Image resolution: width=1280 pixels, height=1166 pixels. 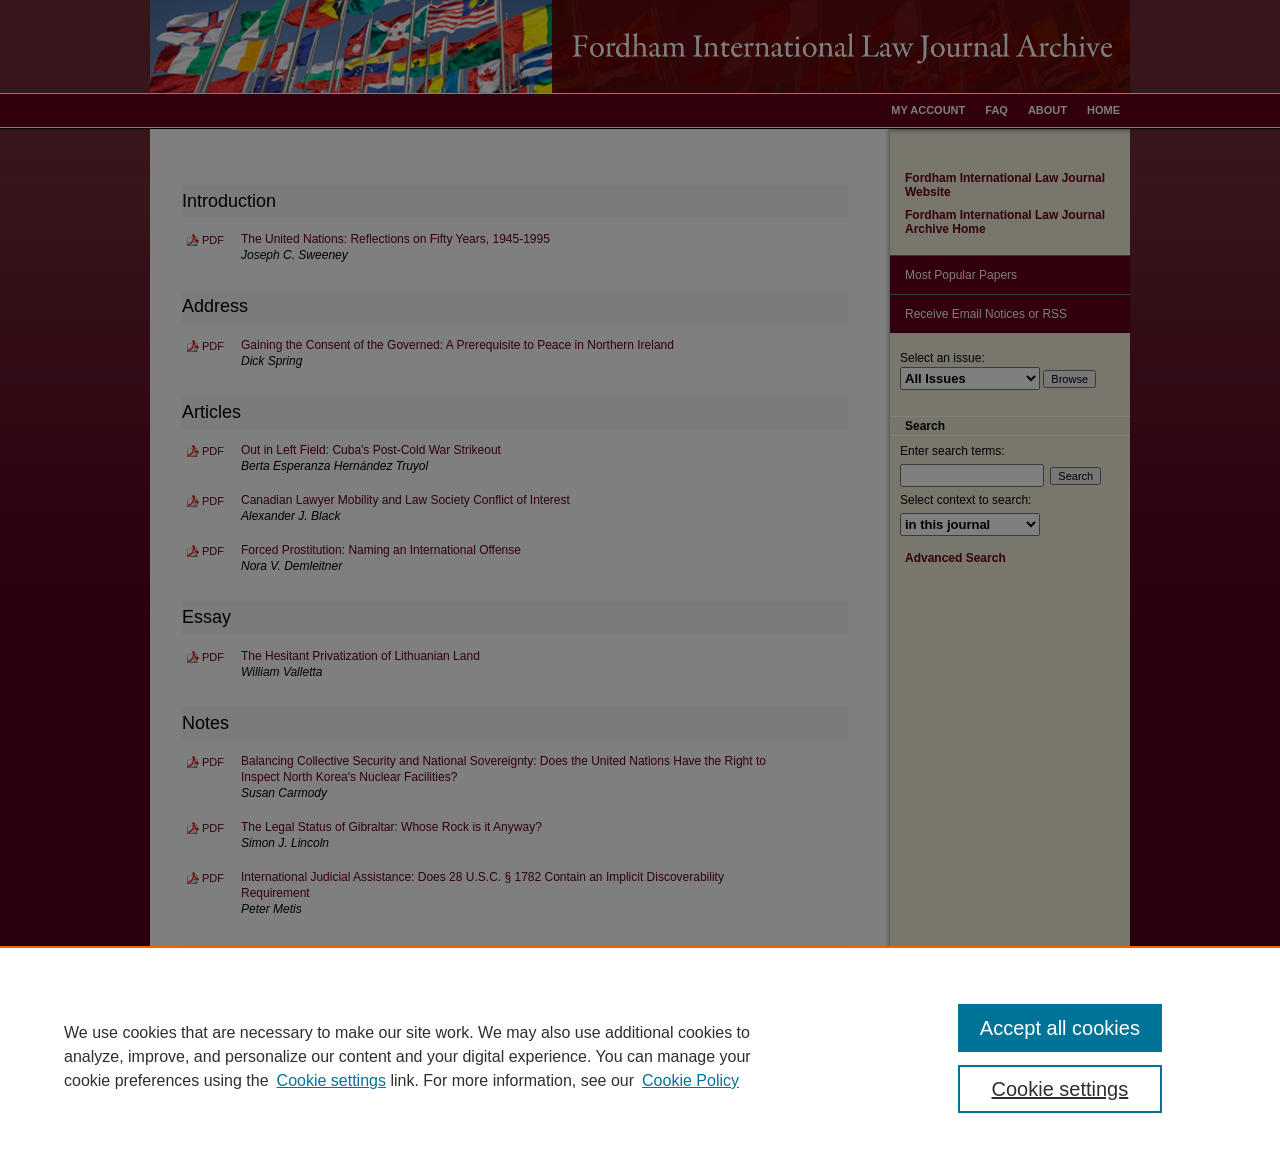 What do you see at coordinates (1060, 1028) in the screenshot?
I see `Accept all cookies` at bounding box center [1060, 1028].